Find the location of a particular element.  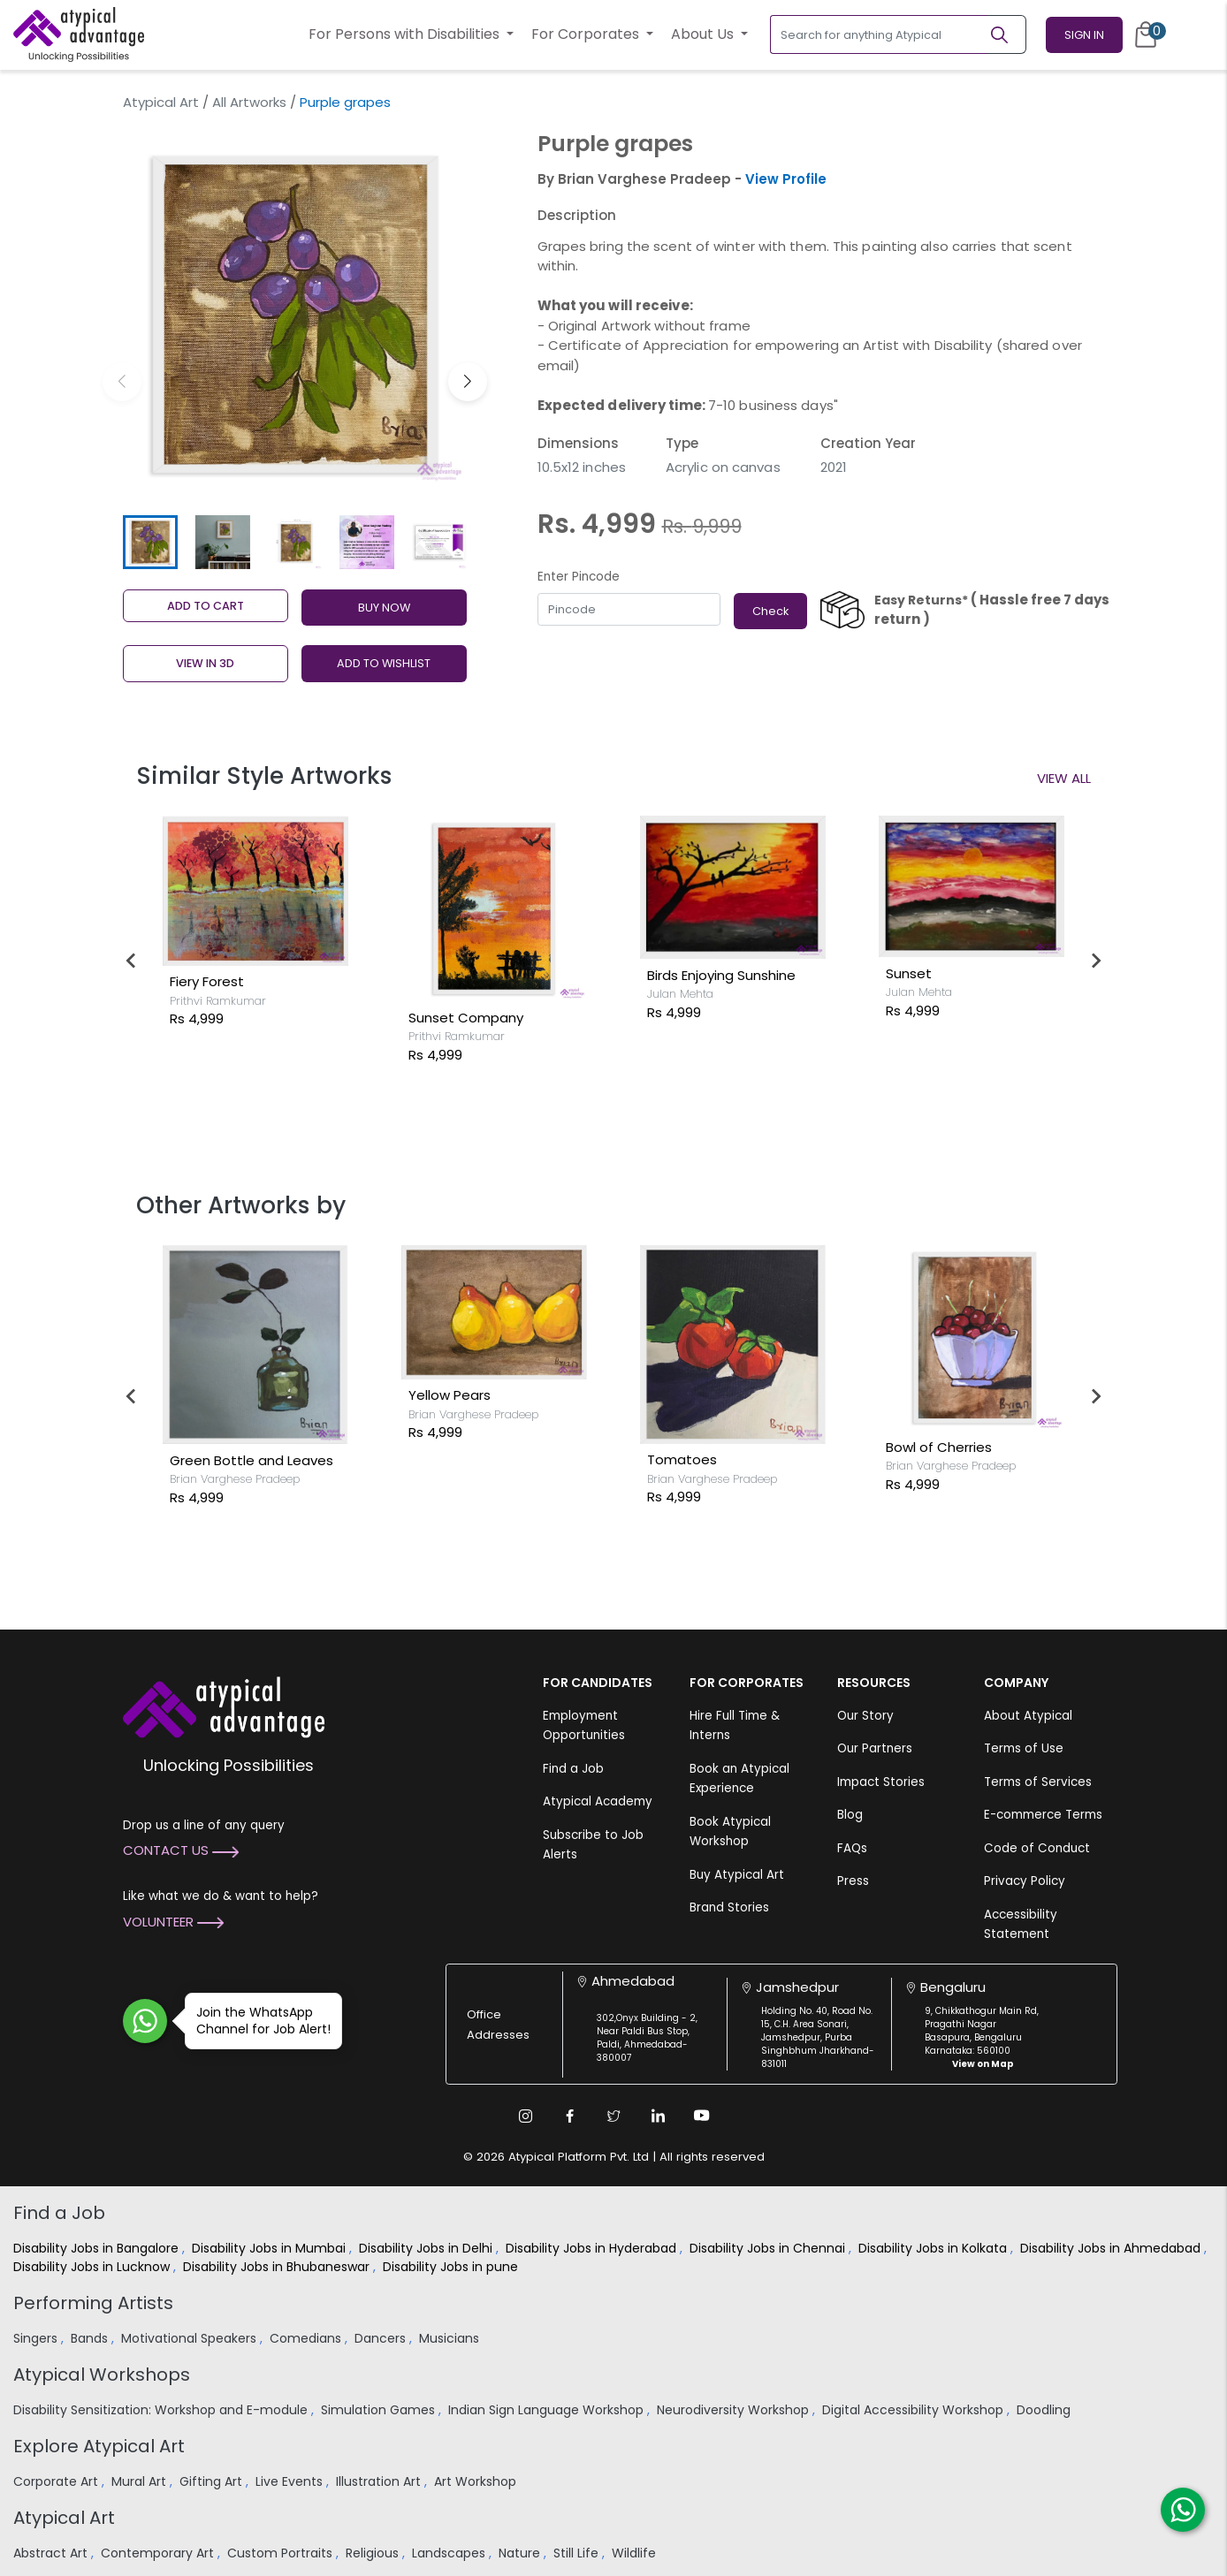

Buy Atypical Art is located at coordinates (737, 1874).